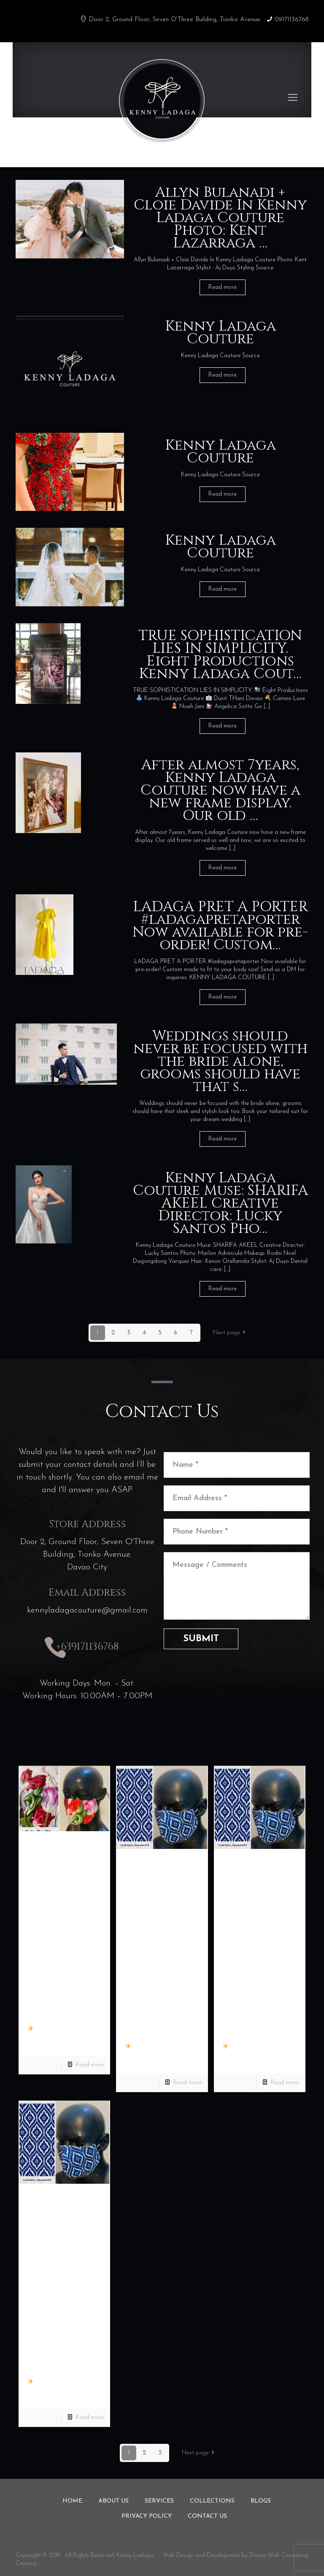 The image size is (324, 2576). Describe the element at coordinates (222, 287) in the screenshot. I see `Read more` at that location.